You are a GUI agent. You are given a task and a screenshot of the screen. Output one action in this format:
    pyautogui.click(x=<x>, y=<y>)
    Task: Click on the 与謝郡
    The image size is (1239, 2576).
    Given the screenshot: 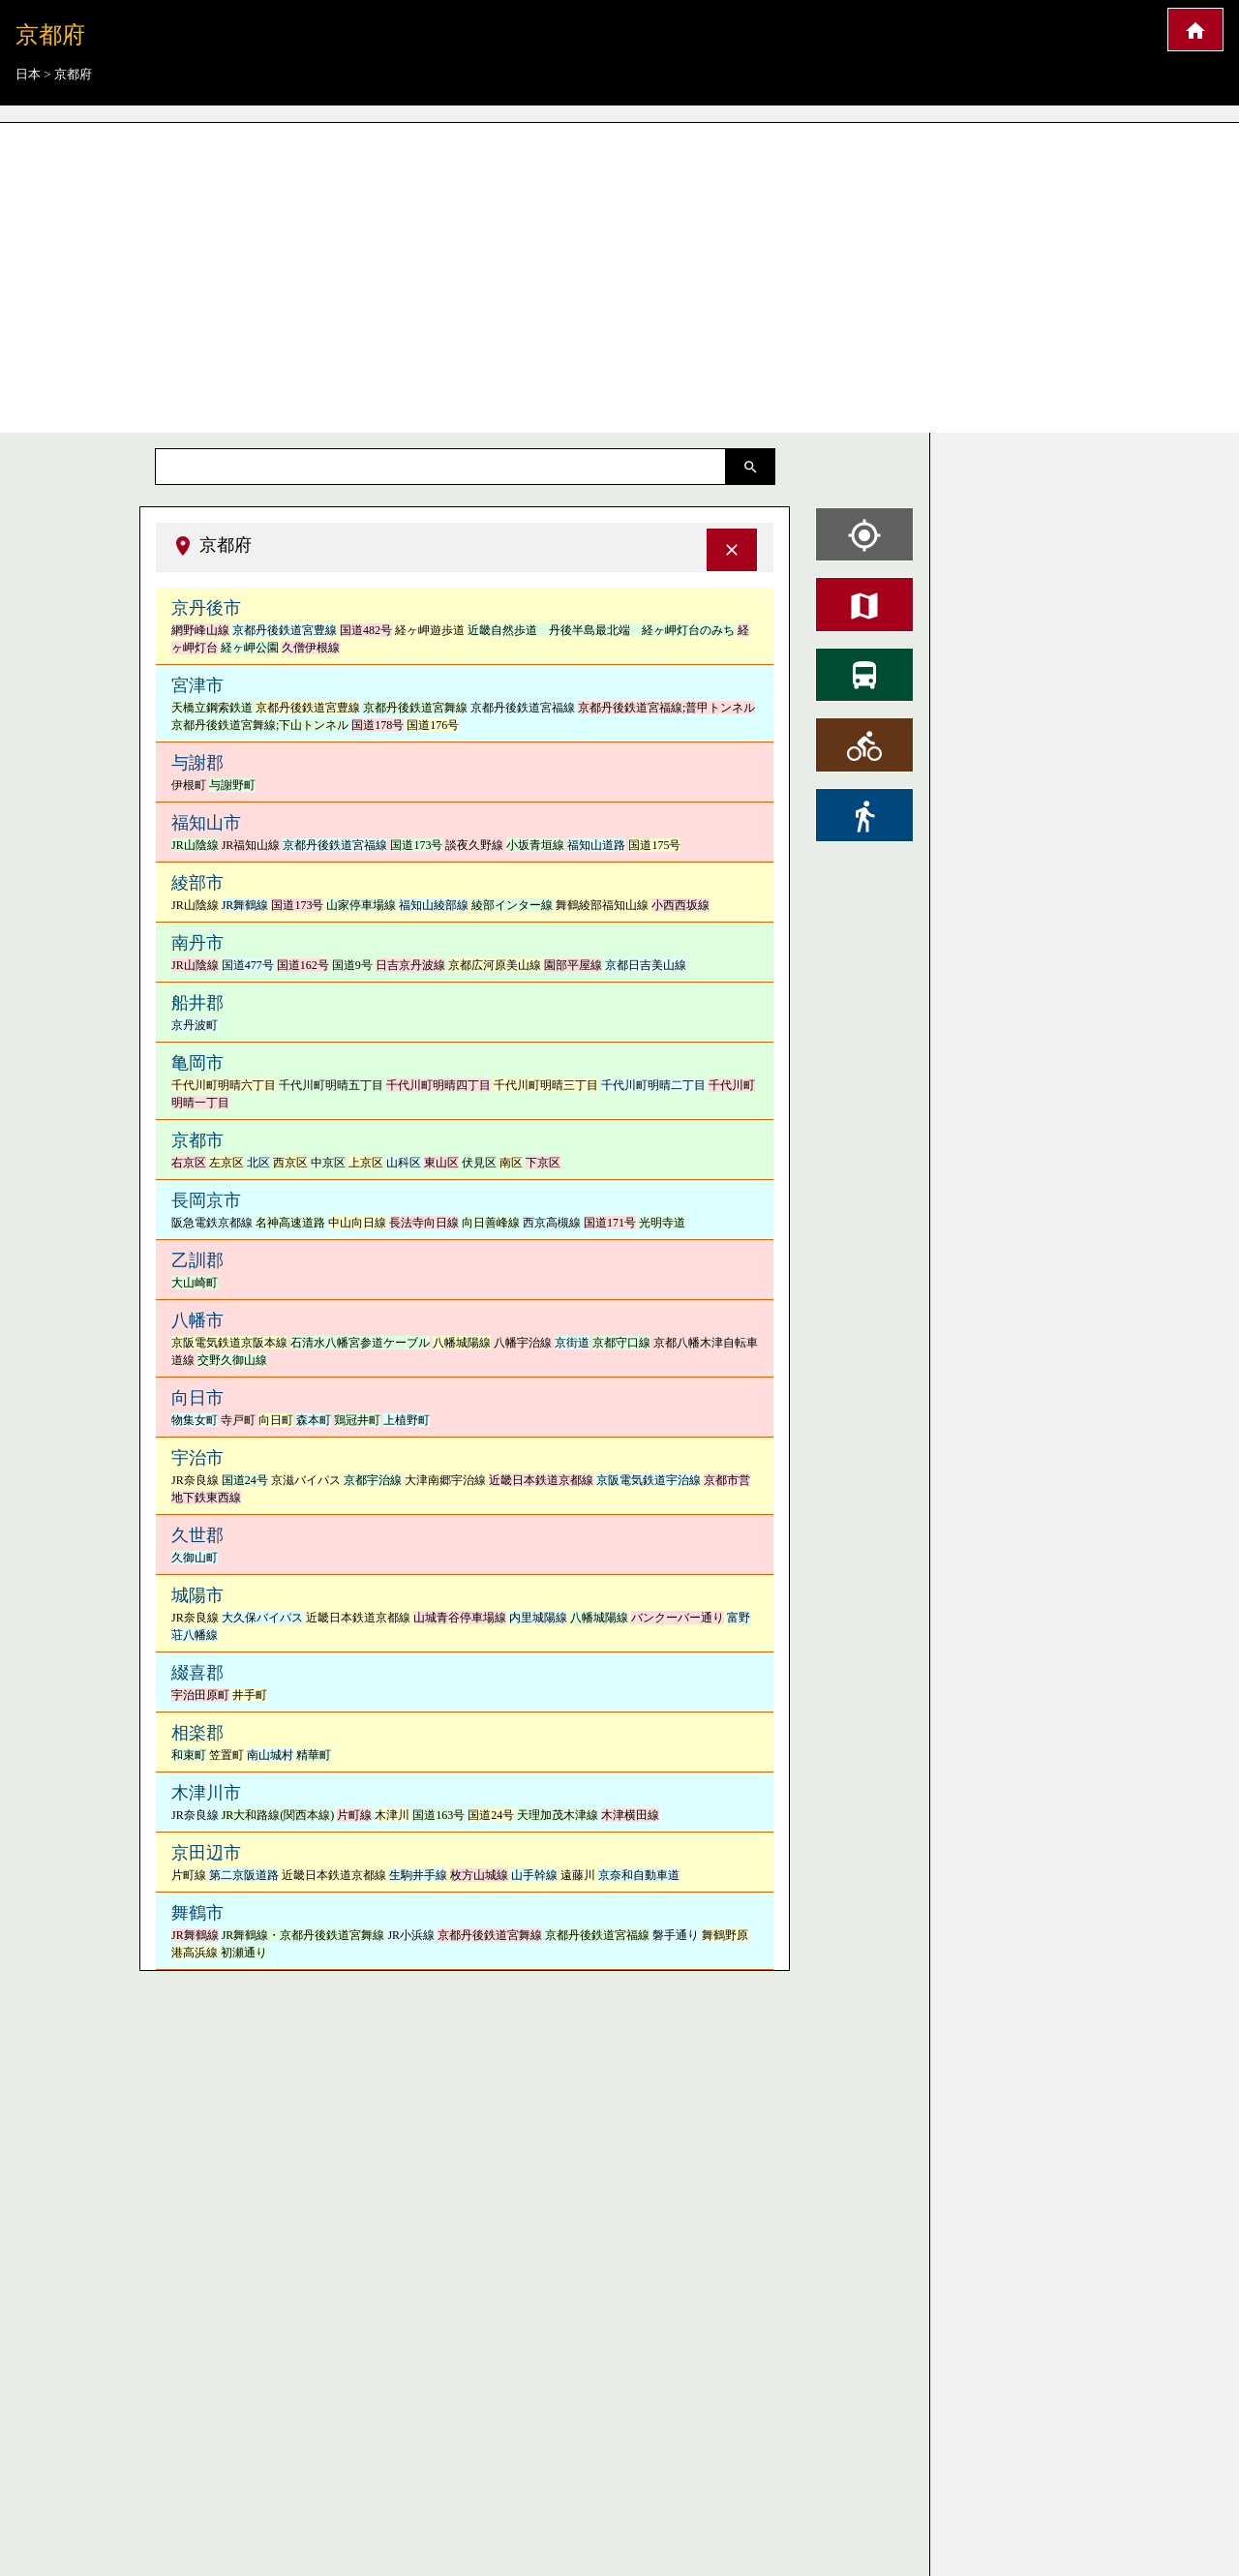 What is the action you would take?
    pyautogui.click(x=197, y=763)
    